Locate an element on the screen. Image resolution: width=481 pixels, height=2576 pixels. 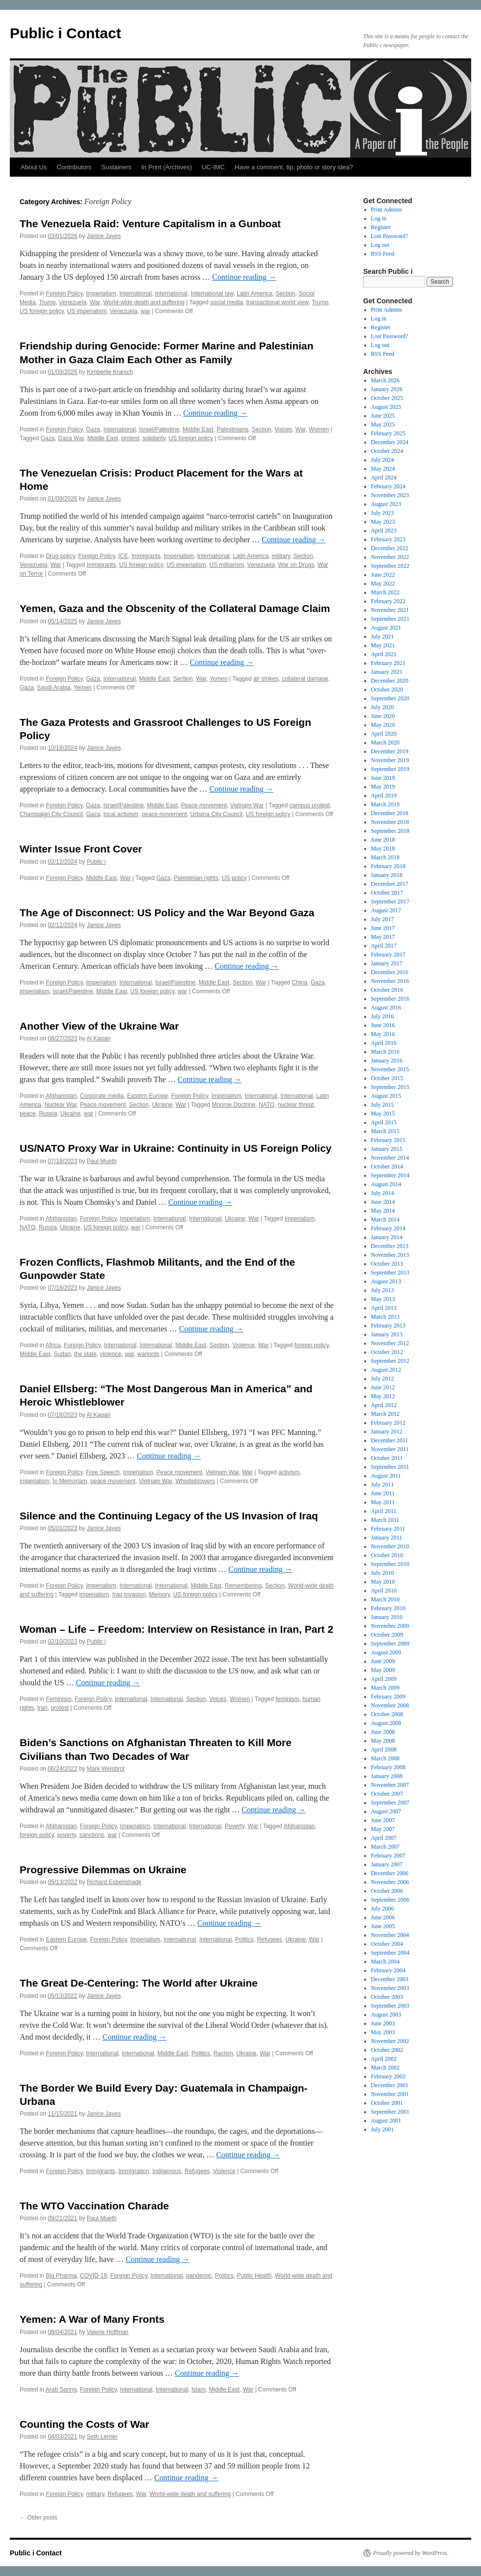
Nuclear War is located at coordinates (61, 1104).